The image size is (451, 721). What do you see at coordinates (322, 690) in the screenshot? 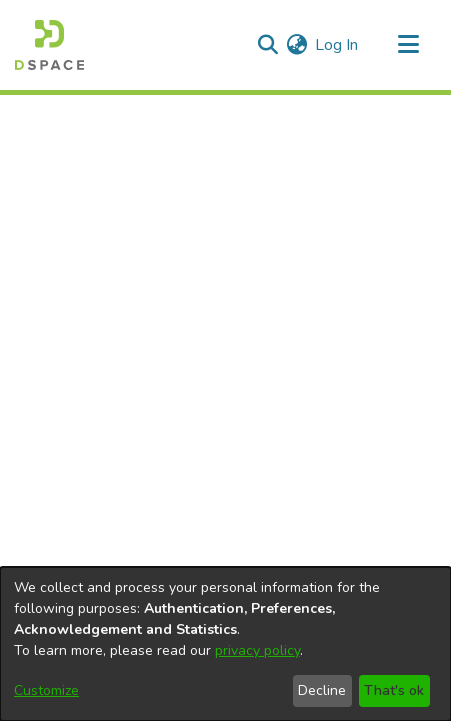
I see `Decline` at bounding box center [322, 690].